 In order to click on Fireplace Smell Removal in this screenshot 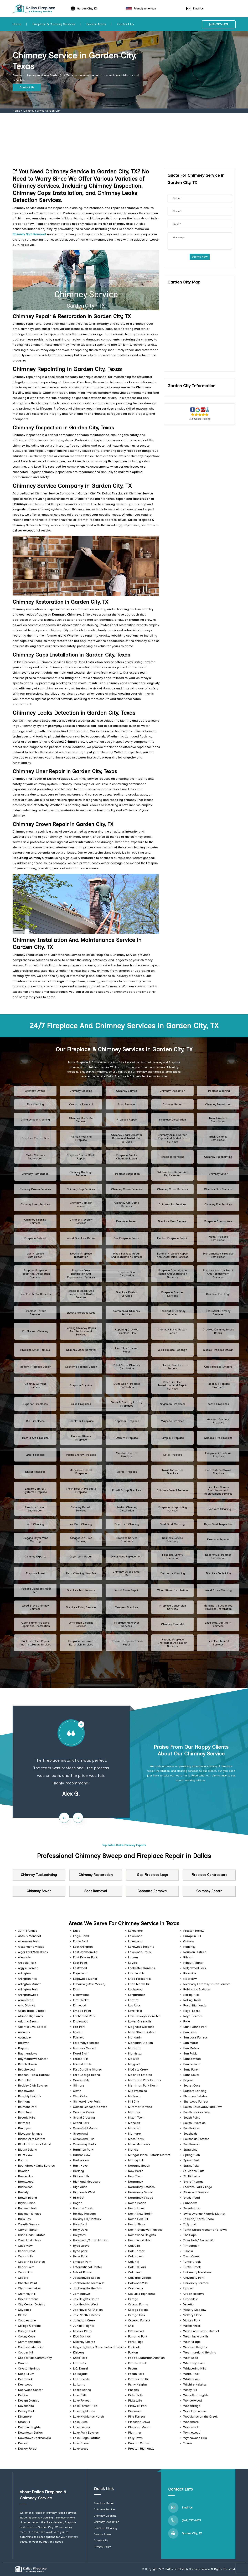, I will do `click(35, 1349)`.